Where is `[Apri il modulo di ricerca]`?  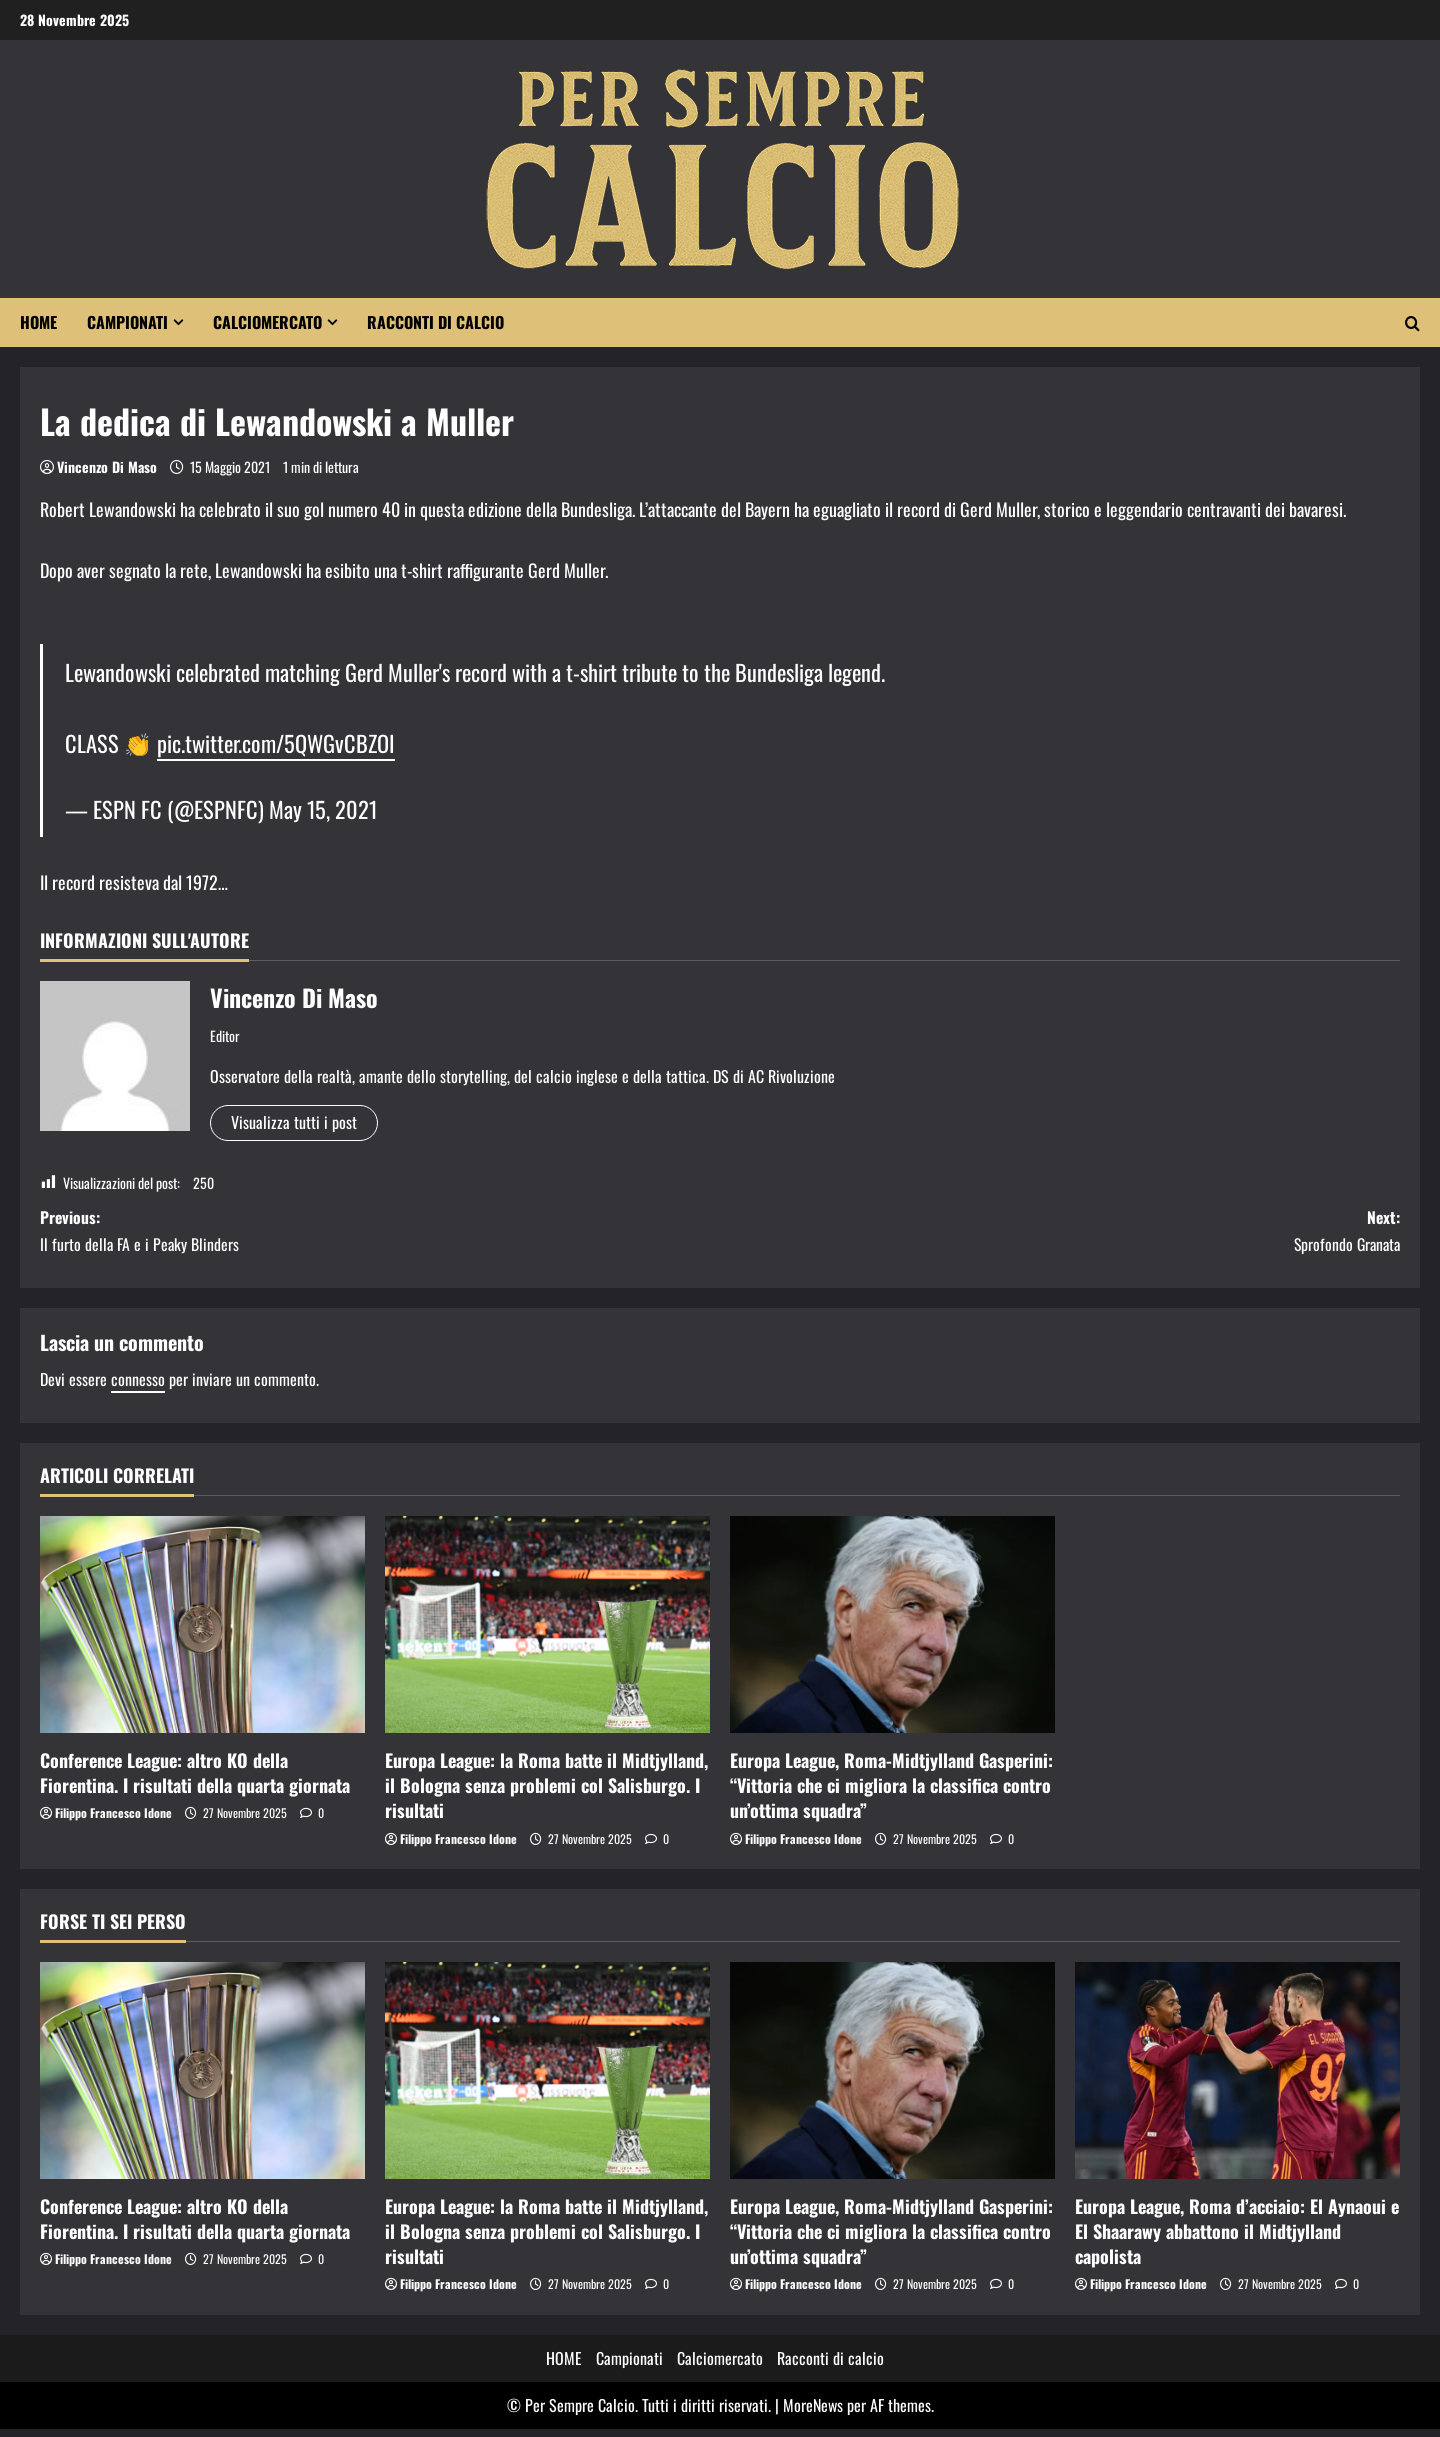 [Apri il modulo di ricerca] is located at coordinates (1412, 323).